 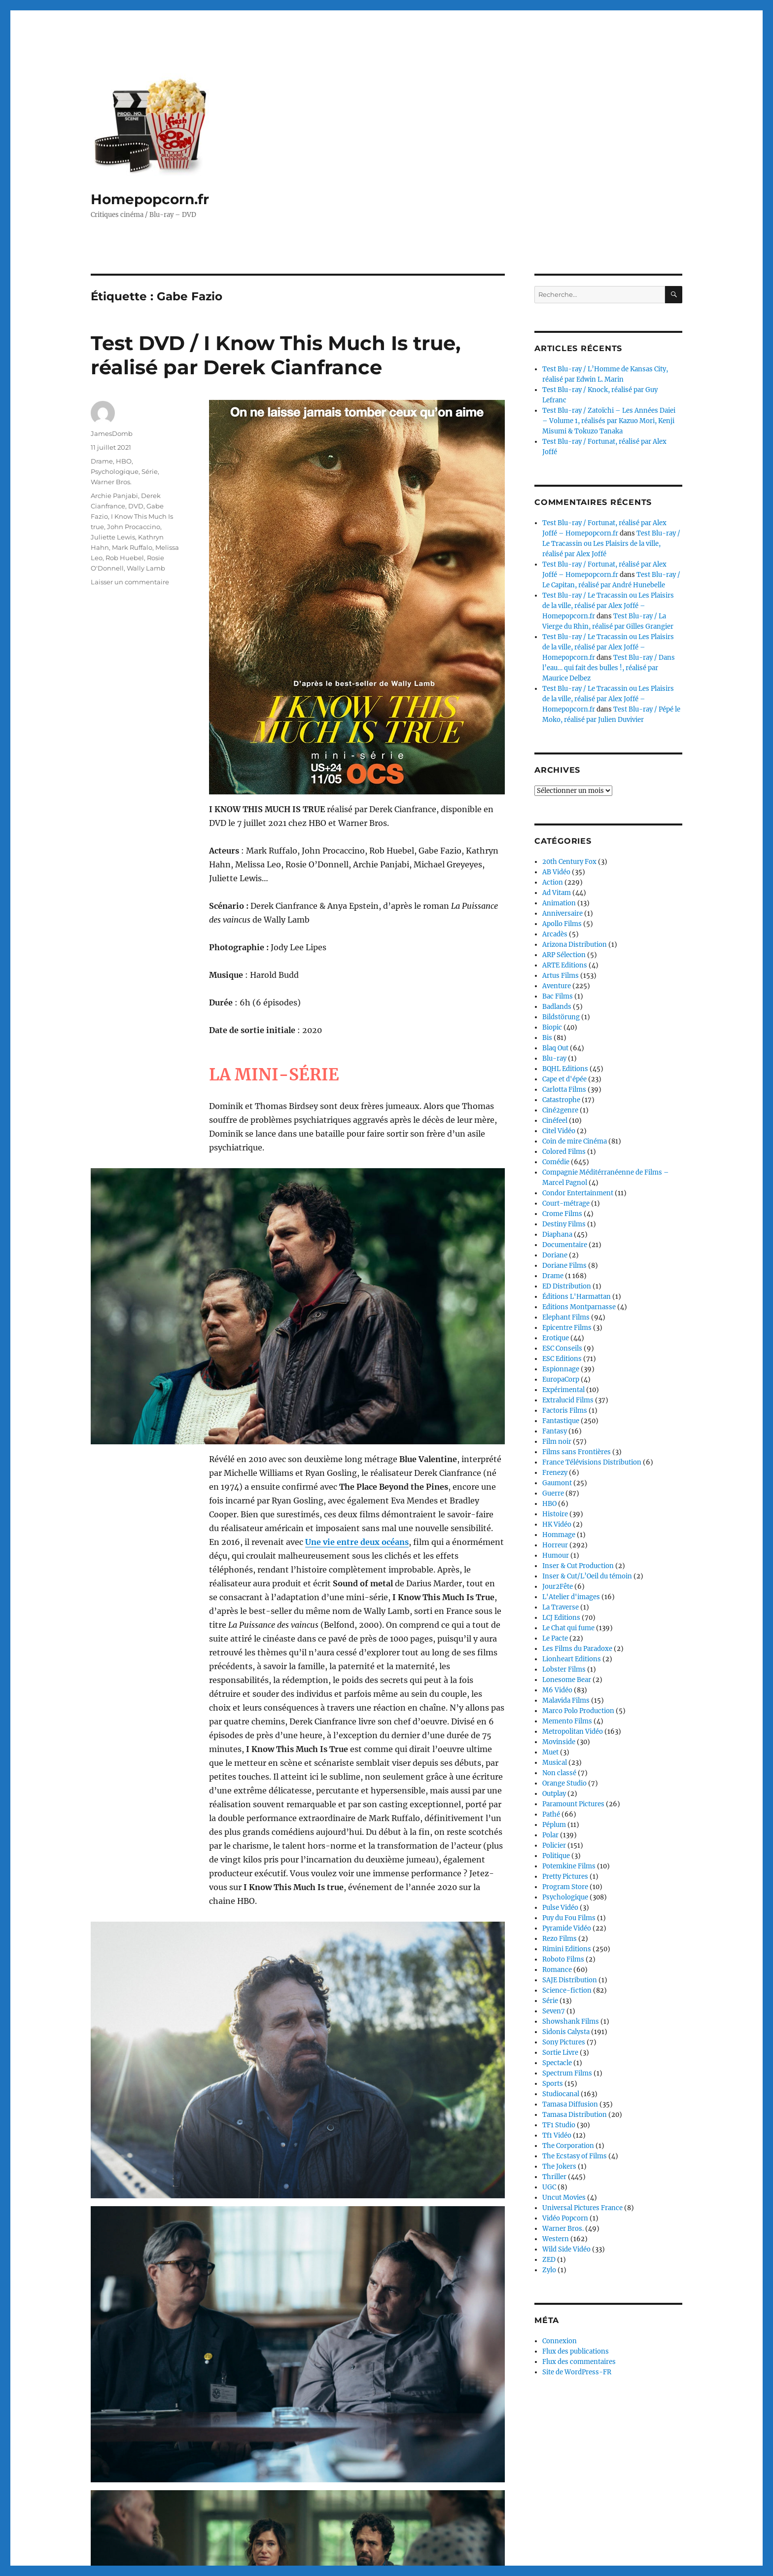 I want to click on Doriane Films, so click(x=564, y=1265).